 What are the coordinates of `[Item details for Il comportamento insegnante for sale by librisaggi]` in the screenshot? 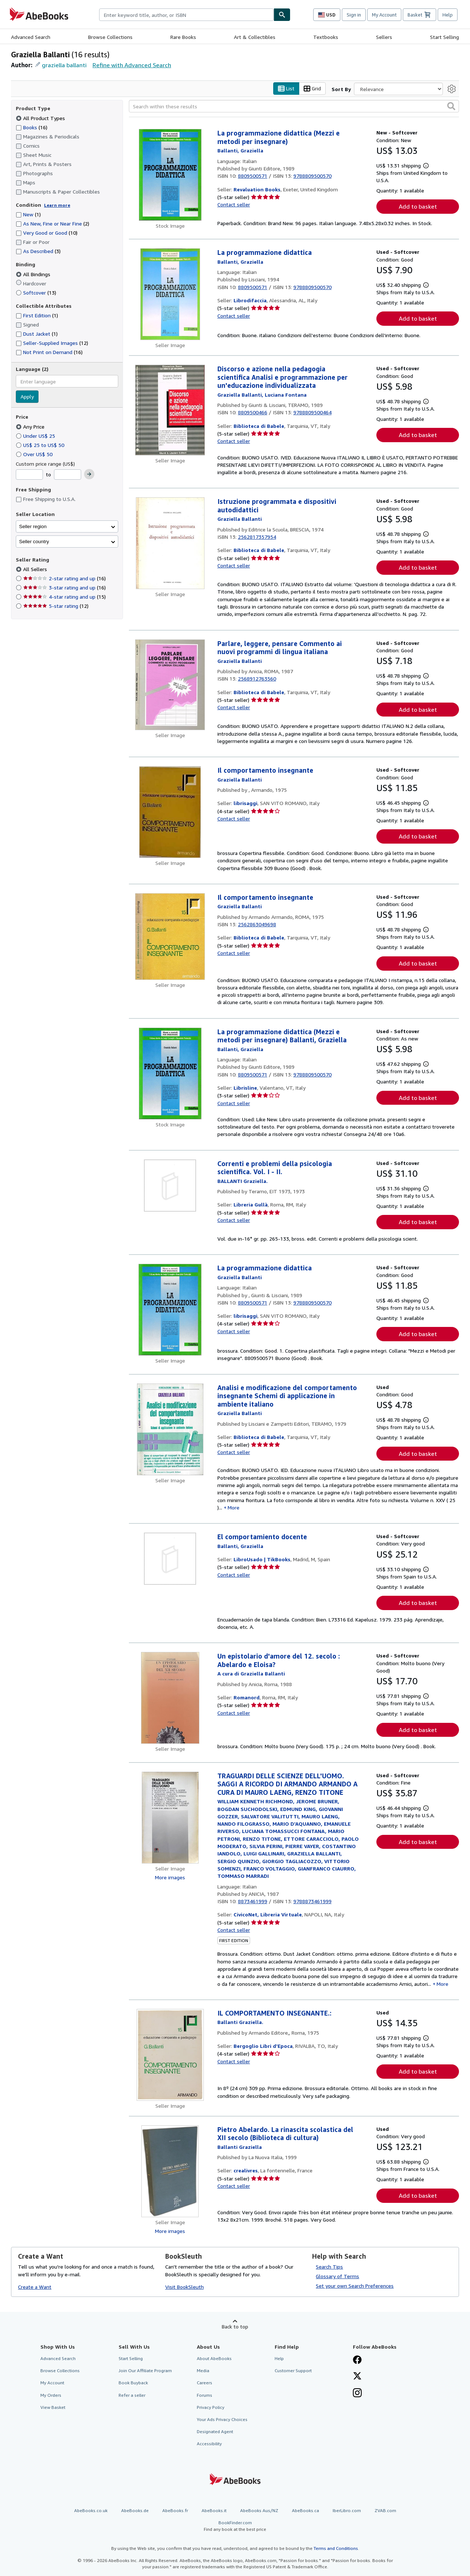 It's located at (170, 812).